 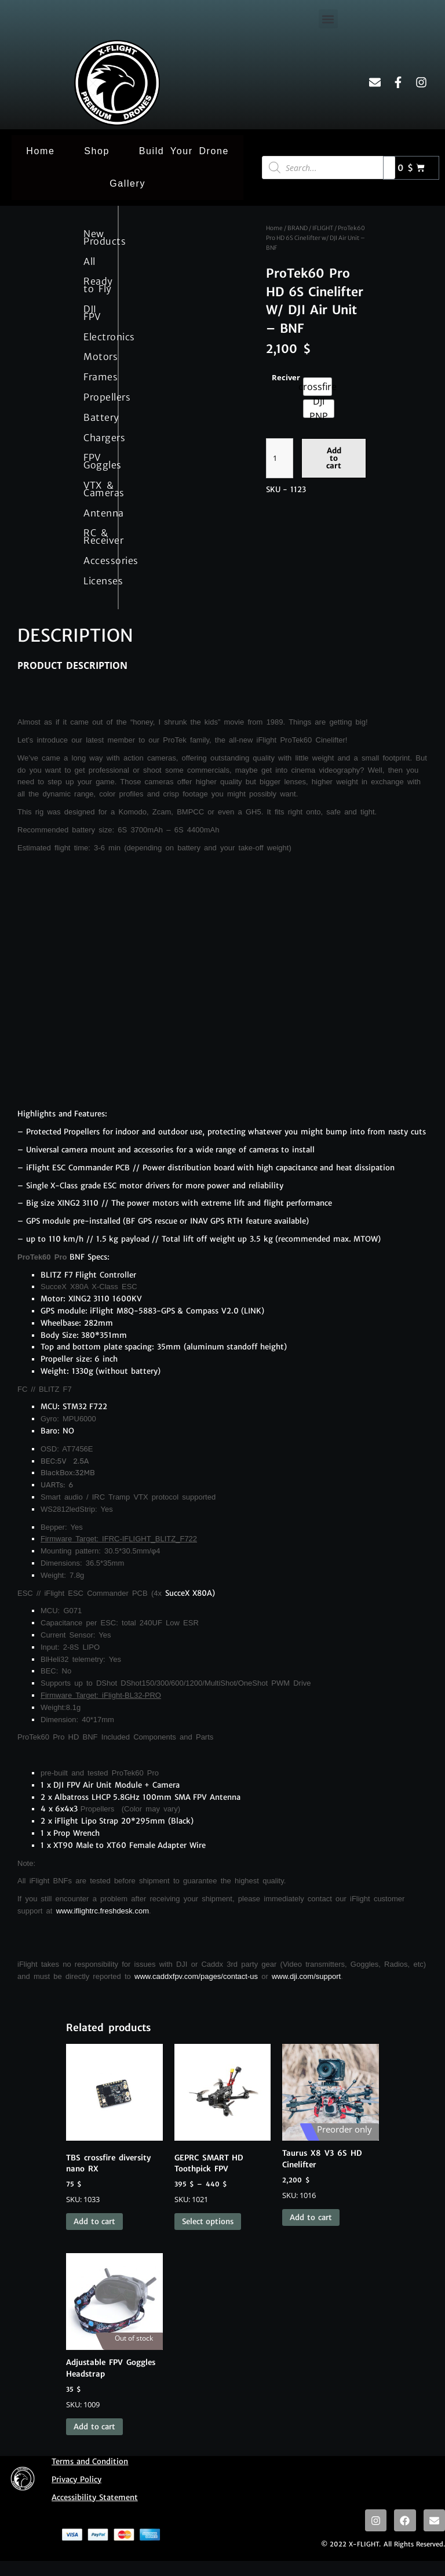 I want to click on SKU: 1016, so click(x=330, y=2122).